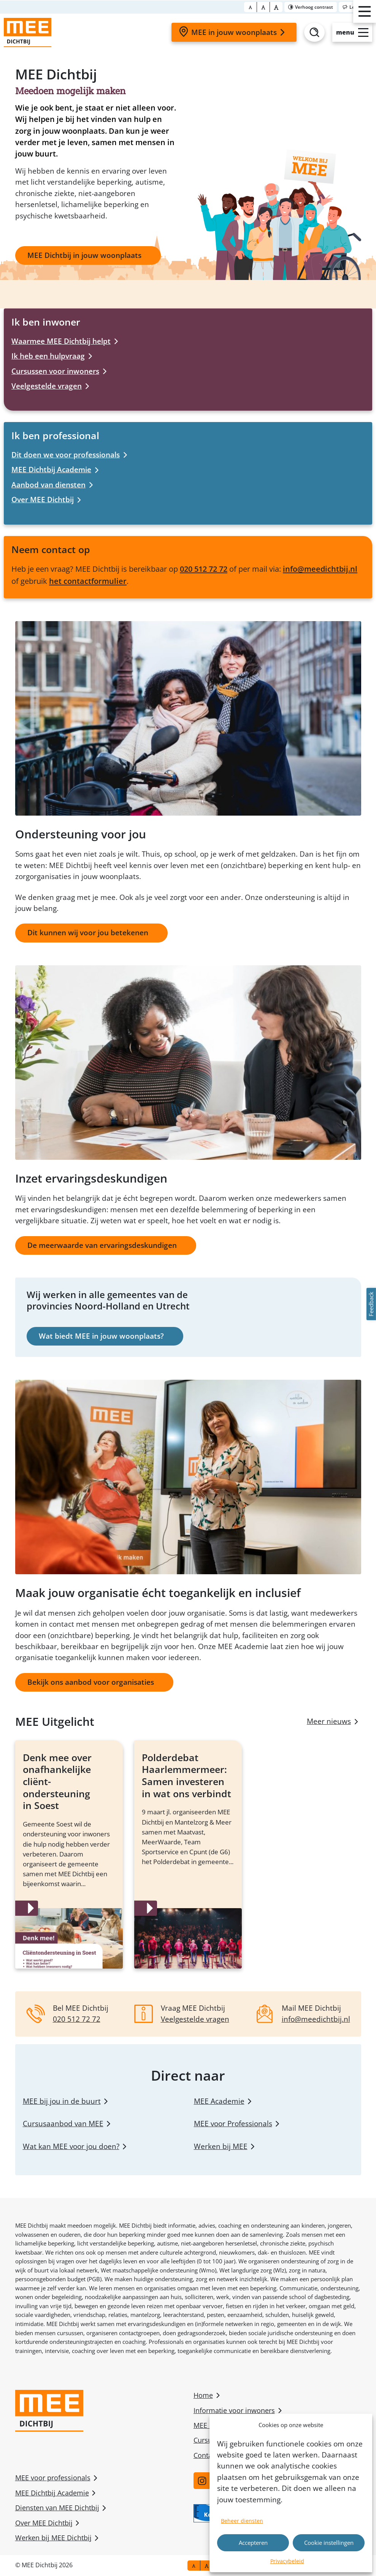  What do you see at coordinates (48, 485) in the screenshot?
I see `Aanbod van diensten` at bounding box center [48, 485].